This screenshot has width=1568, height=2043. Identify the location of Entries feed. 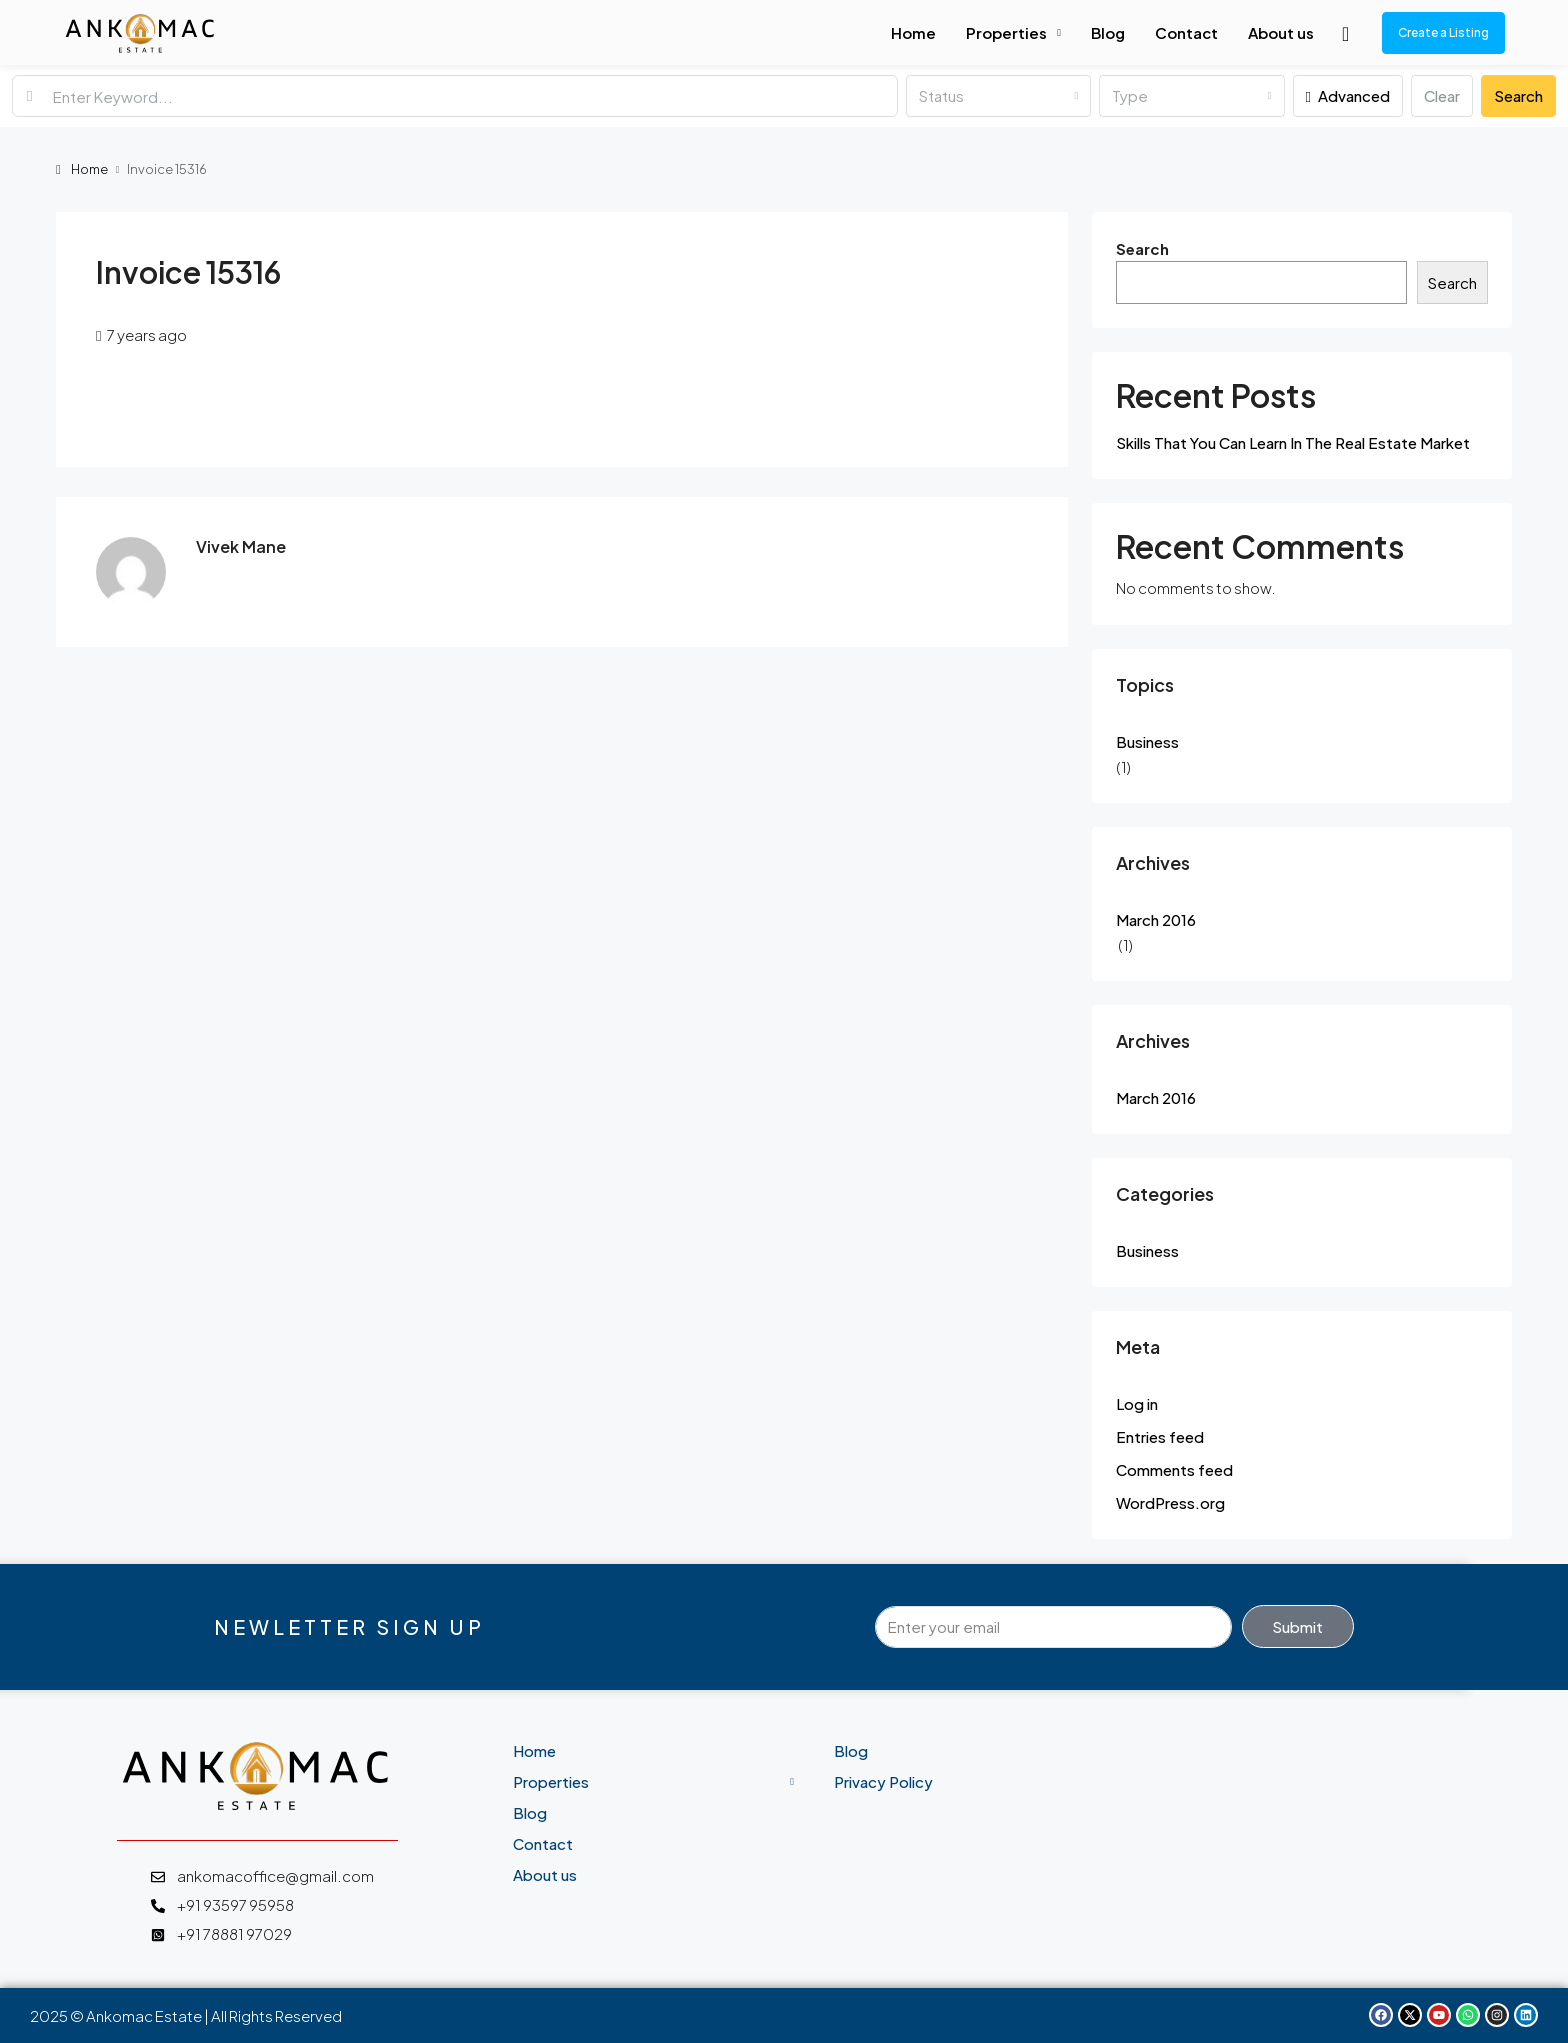
(1160, 1436).